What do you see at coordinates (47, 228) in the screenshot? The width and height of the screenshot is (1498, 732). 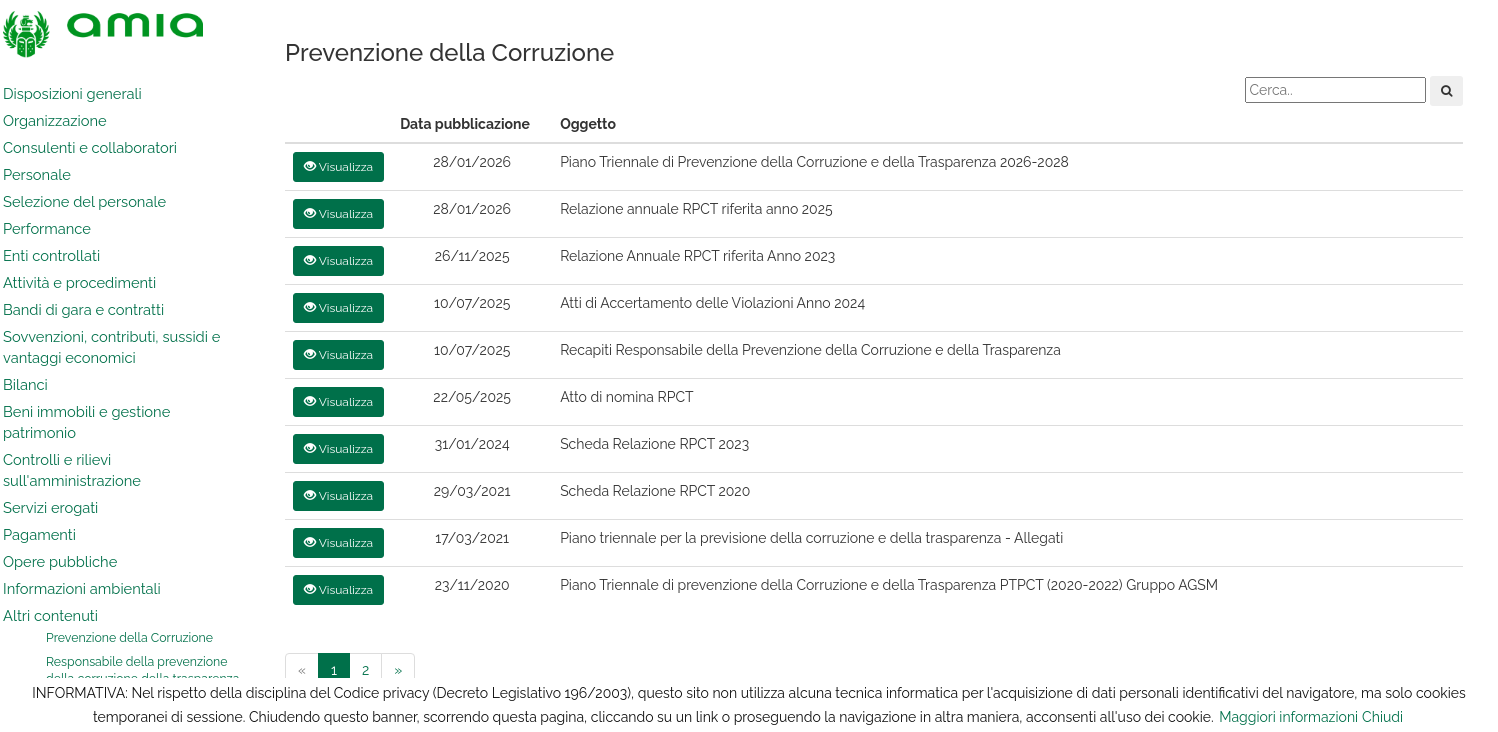 I see `Performance` at bounding box center [47, 228].